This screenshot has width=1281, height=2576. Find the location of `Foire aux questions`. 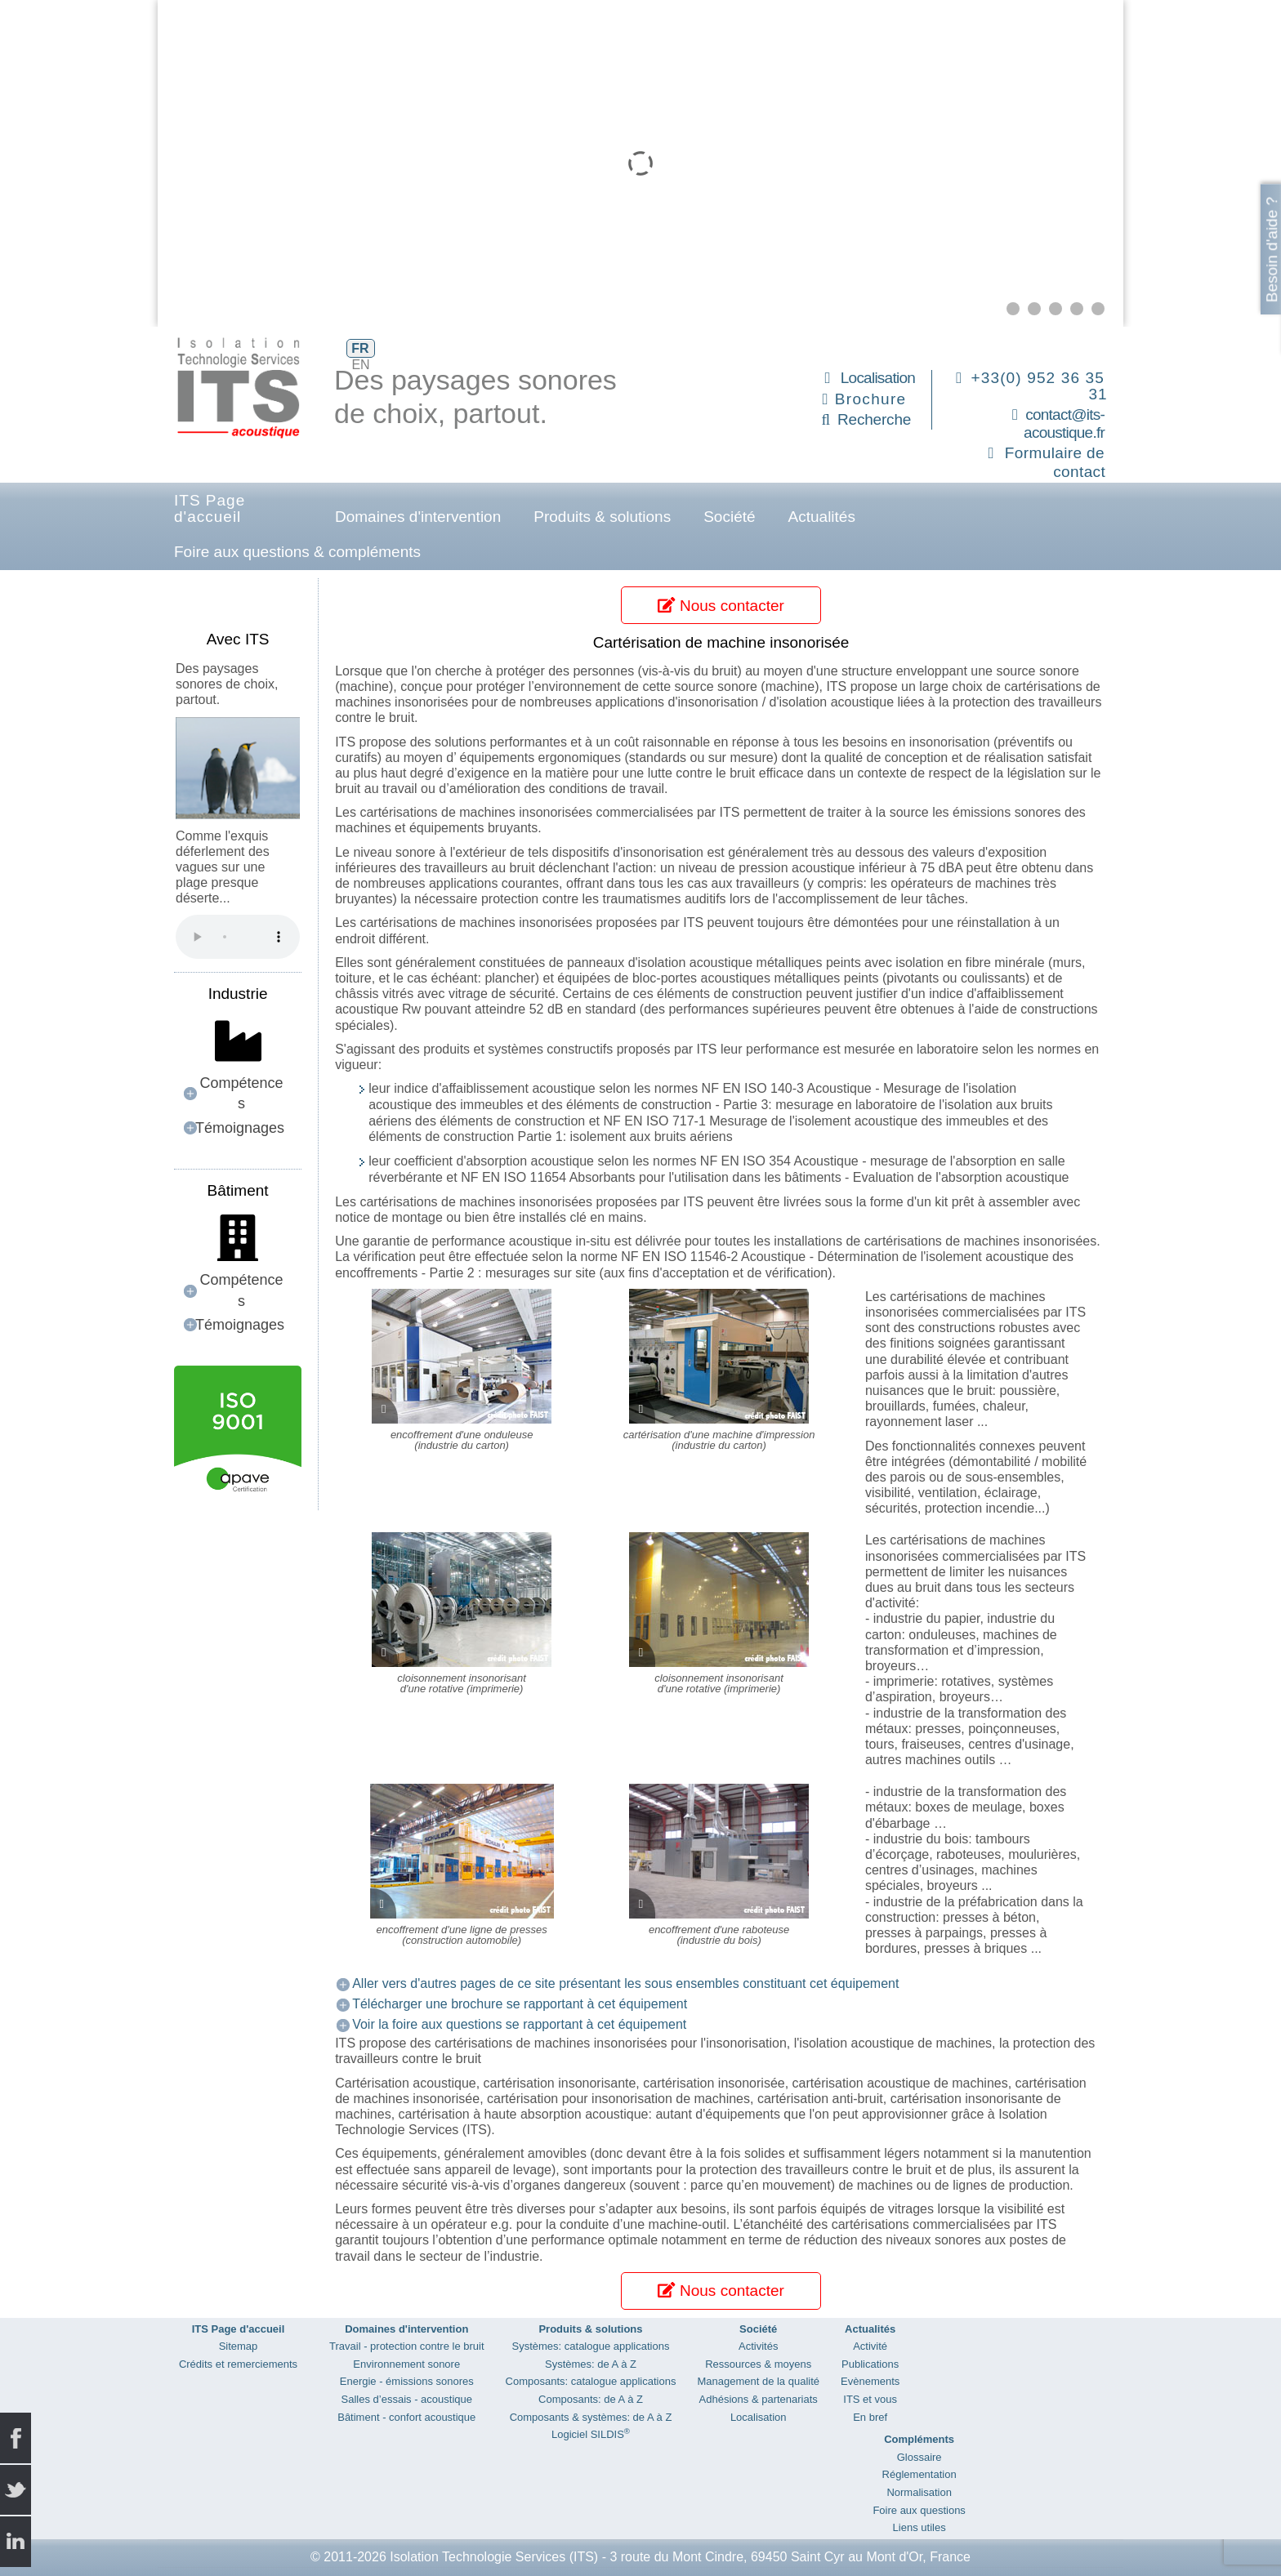

Foire aux questions is located at coordinates (919, 2510).